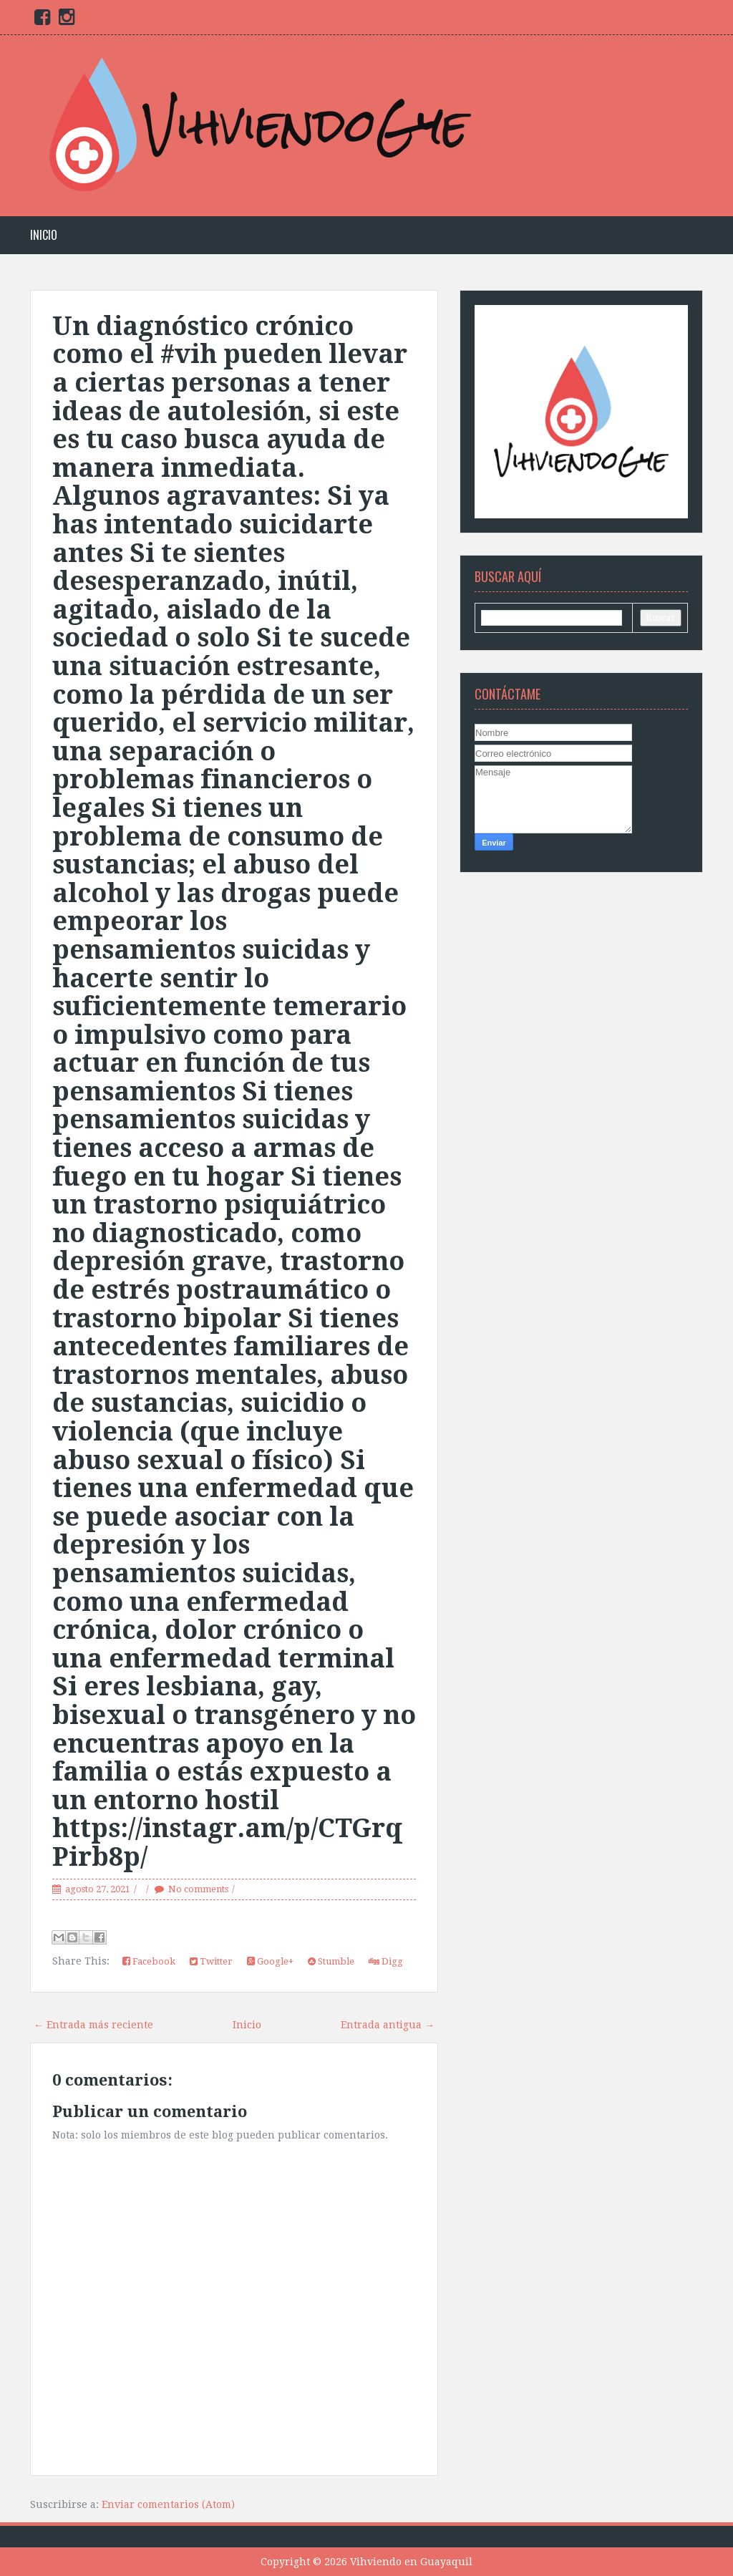 The image size is (733, 2576). I want to click on ← Entrada más reciente, so click(93, 2024).